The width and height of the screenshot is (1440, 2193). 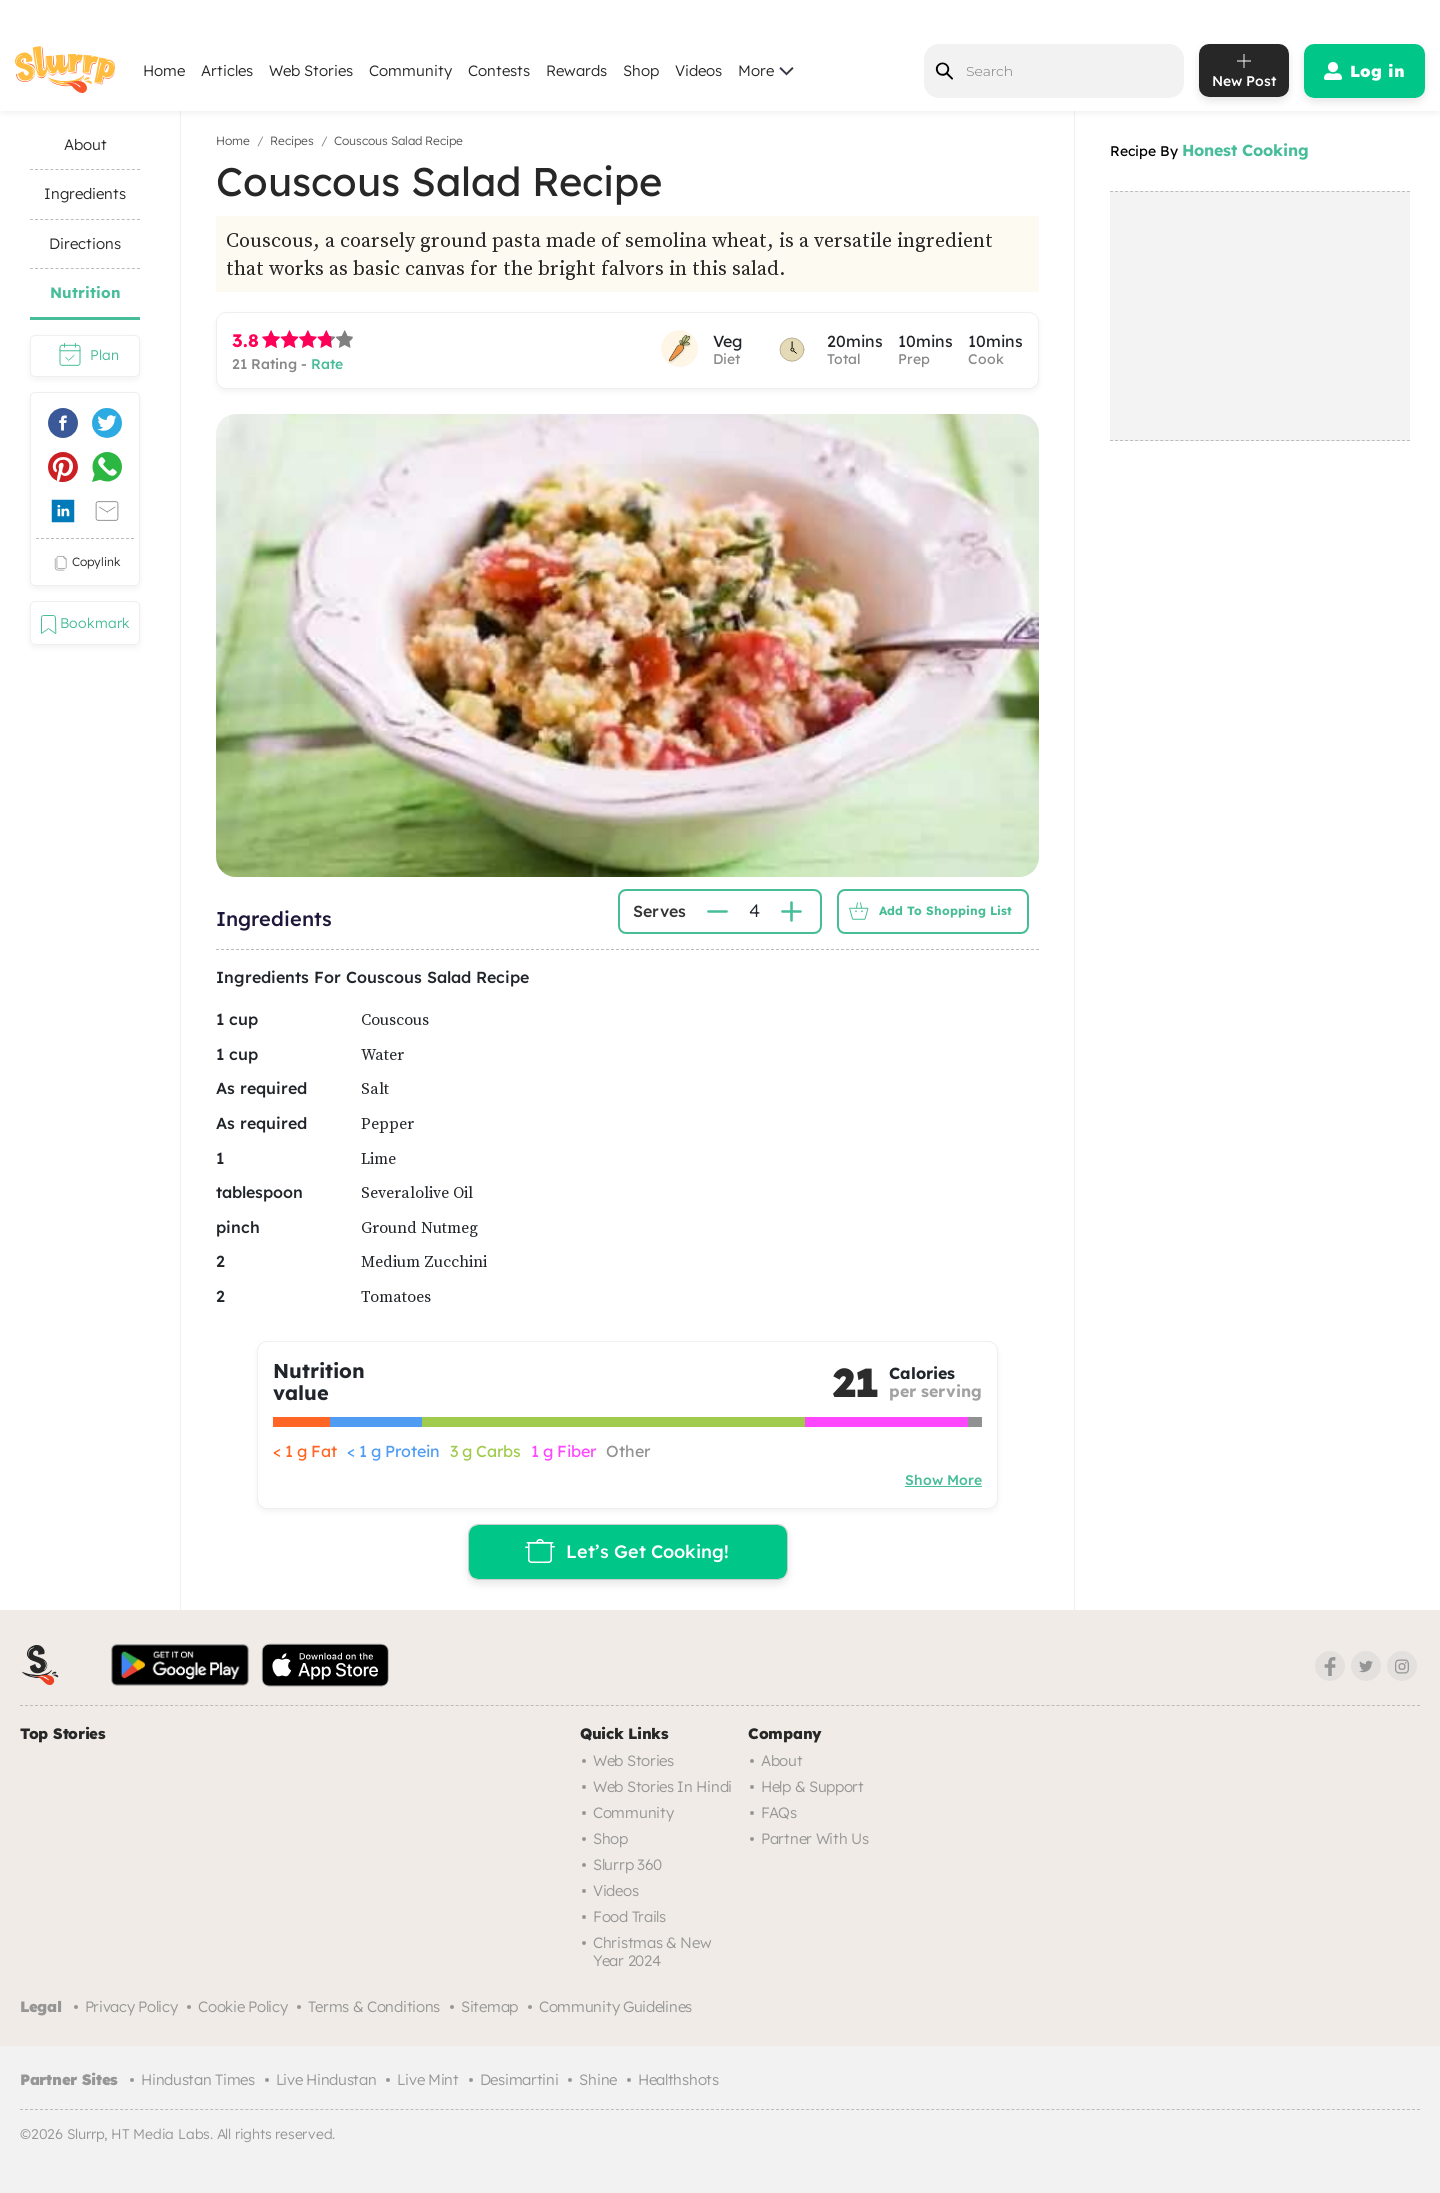 What do you see at coordinates (164, 70) in the screenshot?
I see `Home` at bounding box center [164, 70].